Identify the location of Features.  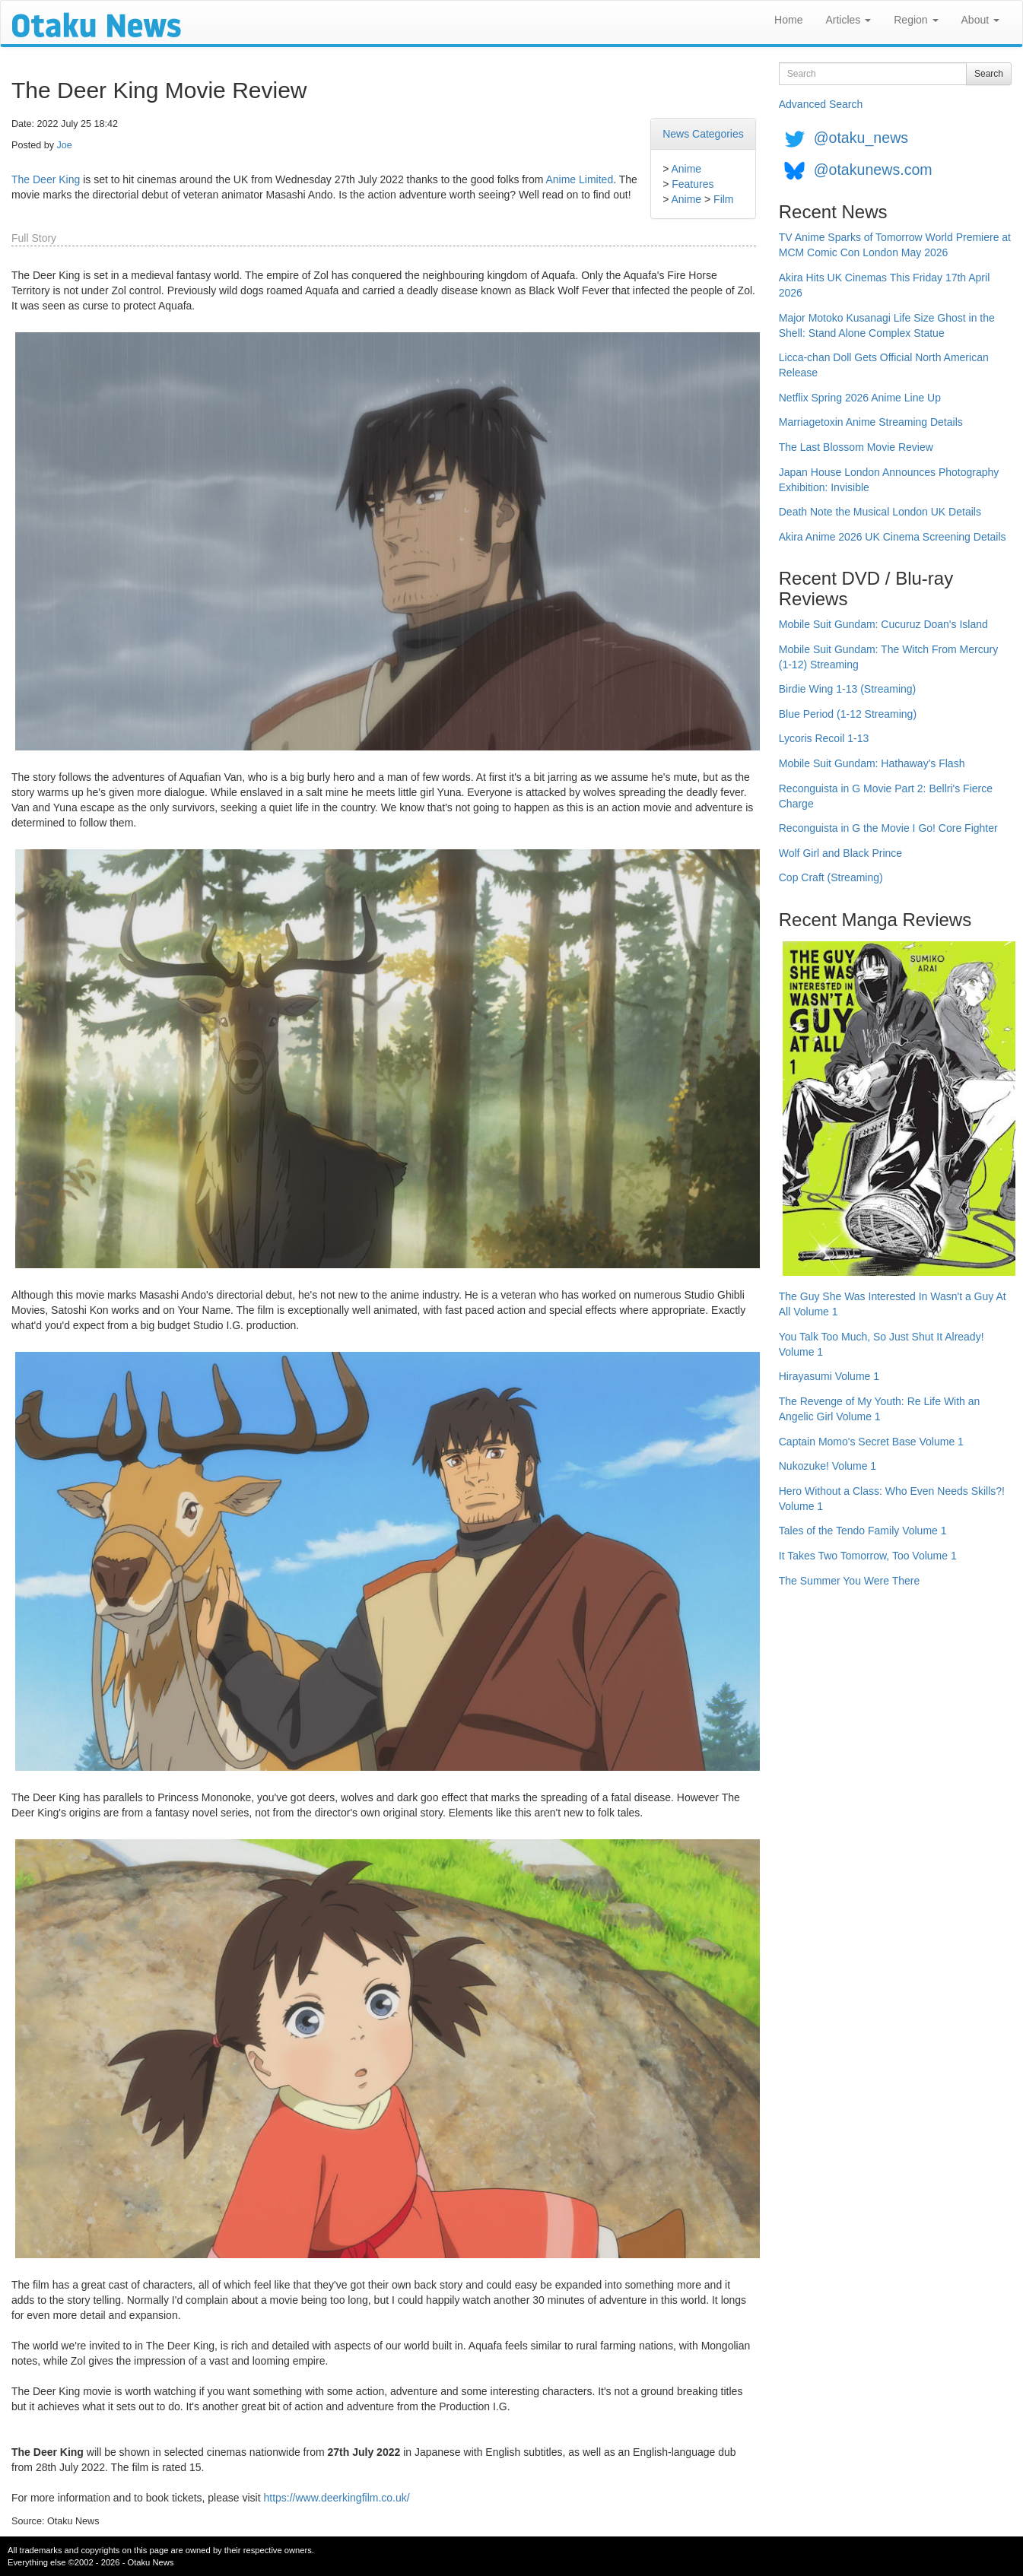
(692, 184).